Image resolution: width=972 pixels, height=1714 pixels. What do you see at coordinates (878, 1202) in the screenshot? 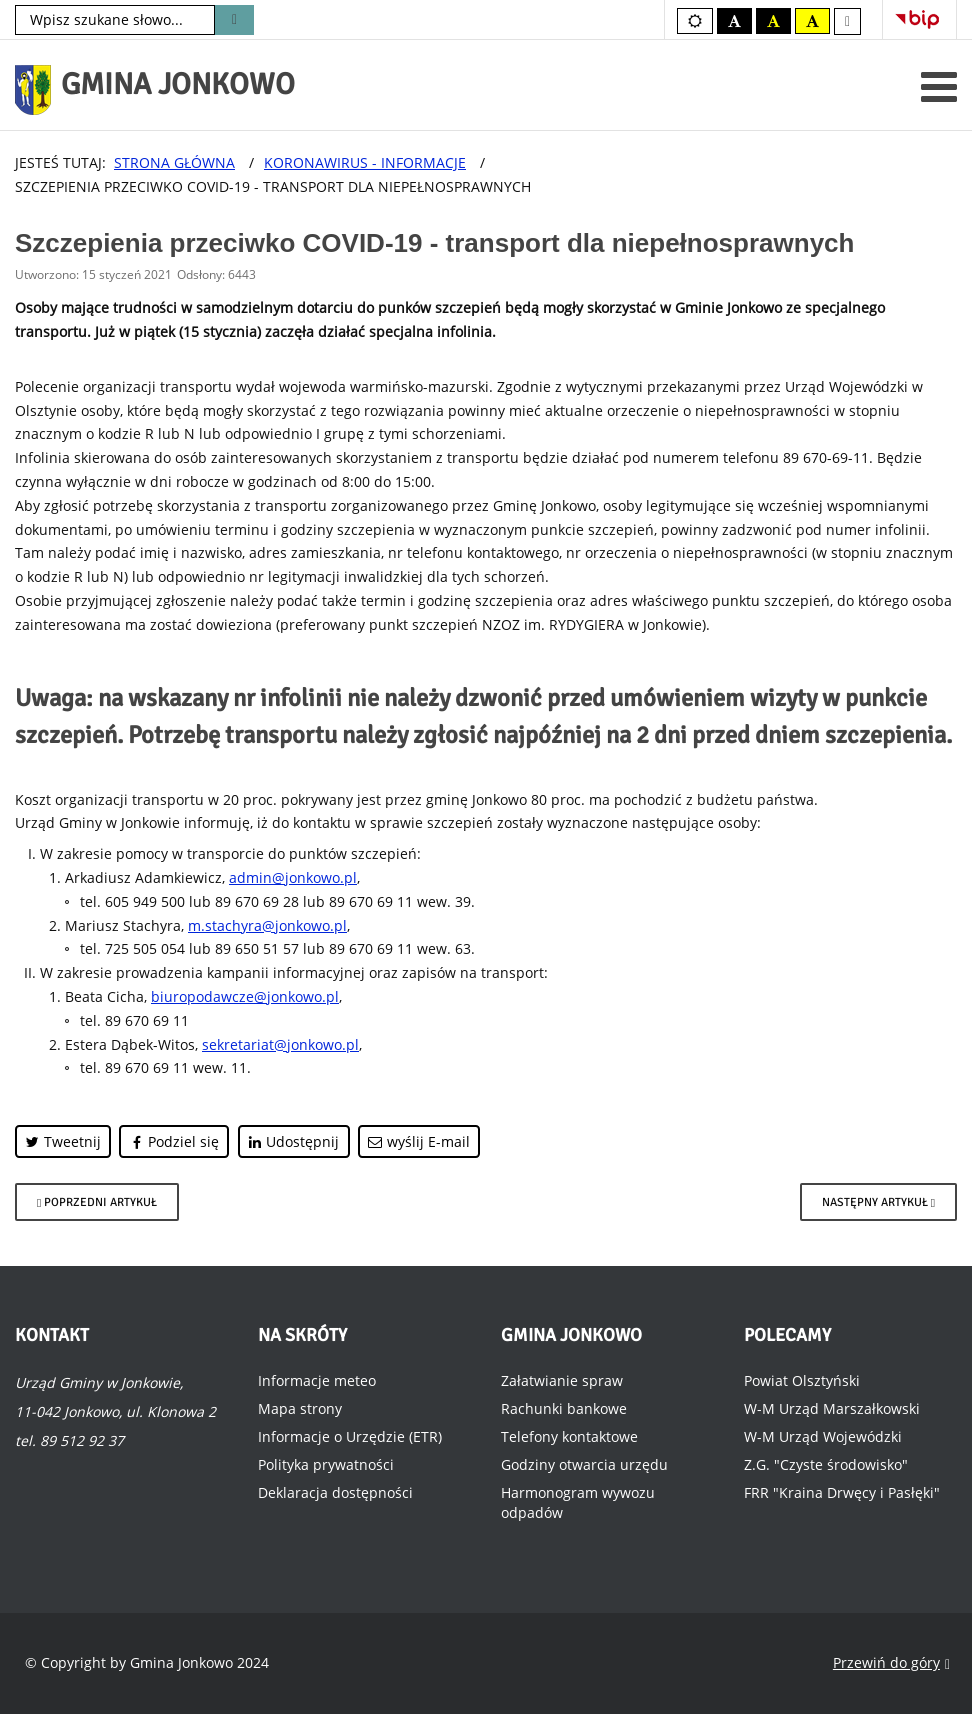
I see `[Następny artykuł: Program Szczepień przeciw COVID-19]` at bounding box center [878, 1202].